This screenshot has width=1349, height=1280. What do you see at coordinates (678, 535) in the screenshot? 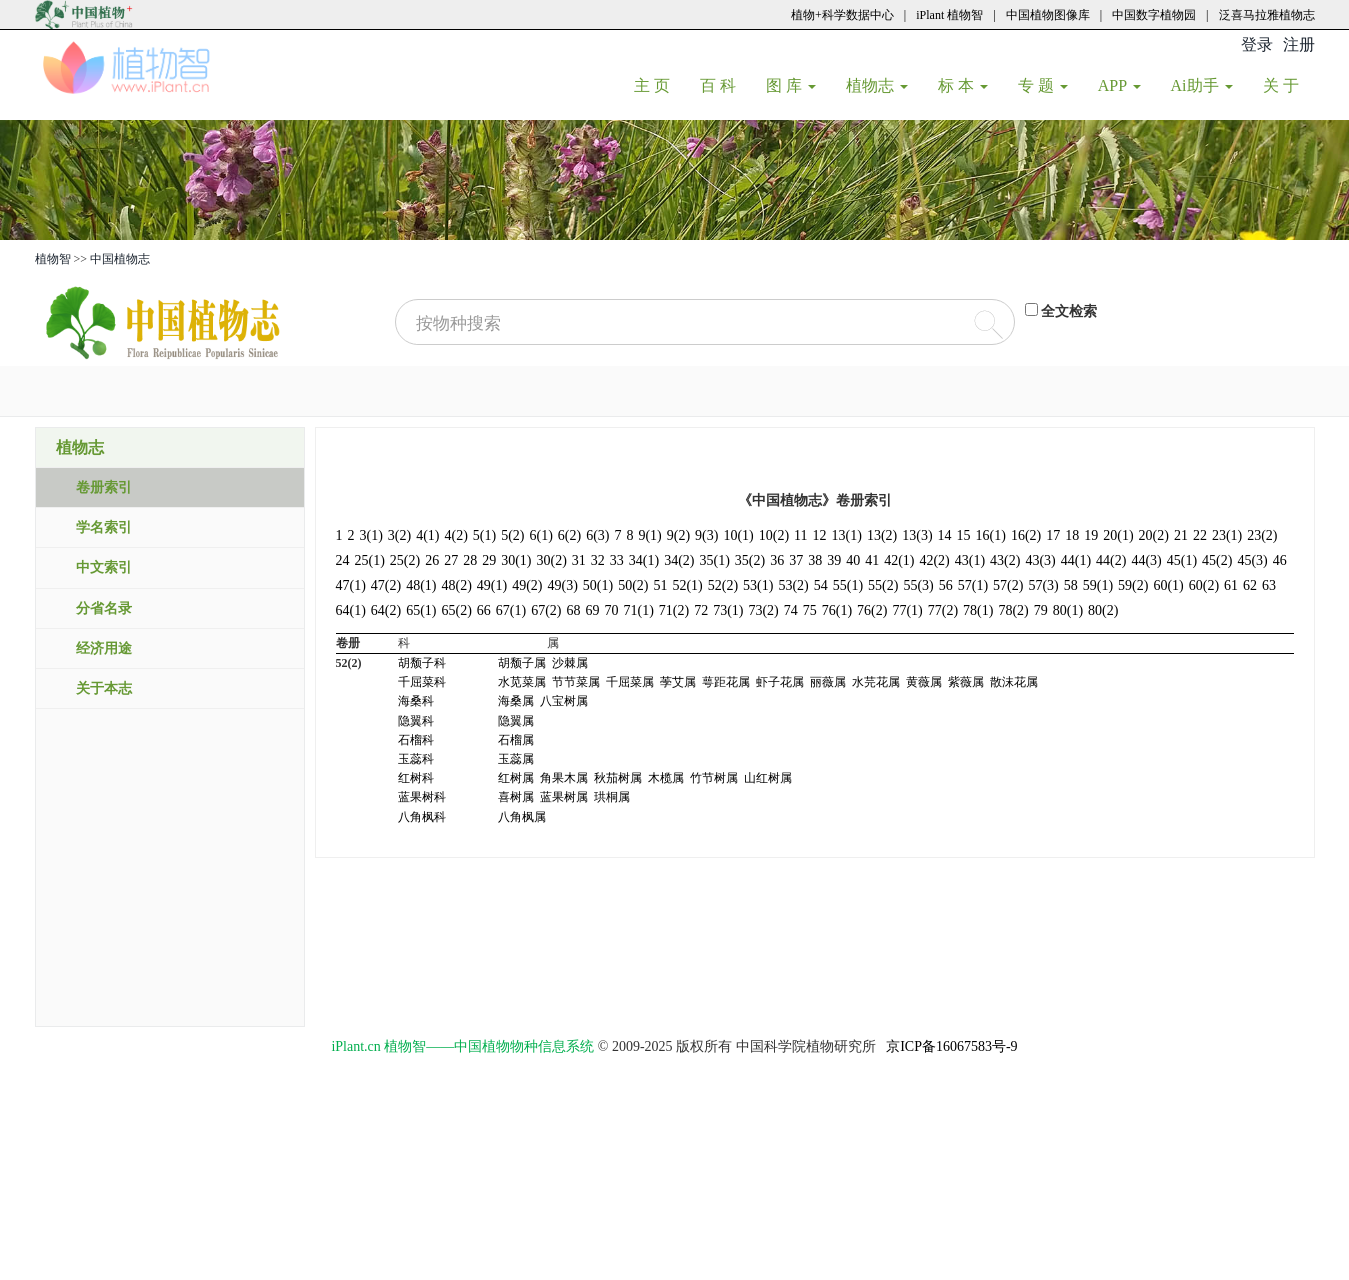
I see `9(2)` at bounding box center [678, 535].